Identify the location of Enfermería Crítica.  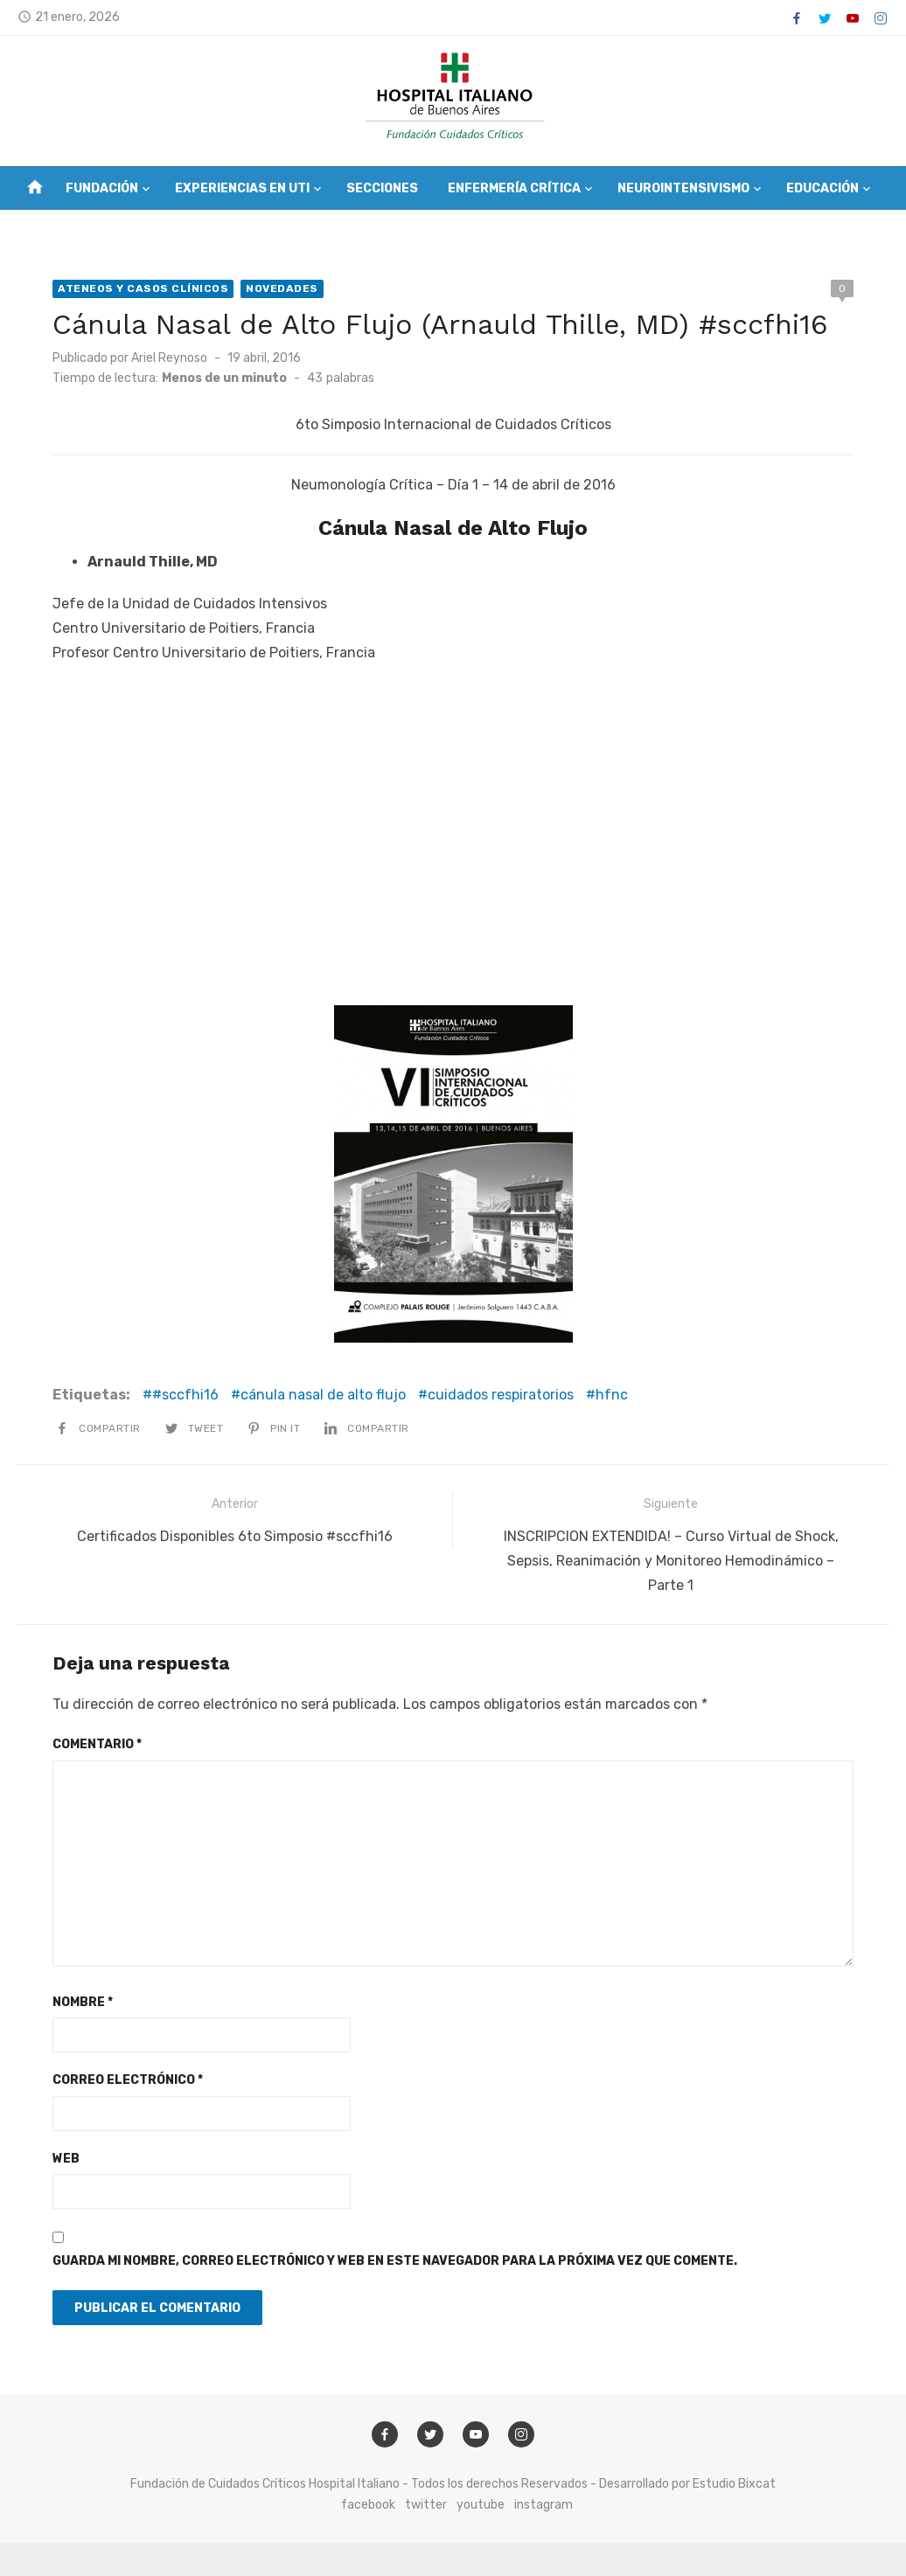
(514, 188).